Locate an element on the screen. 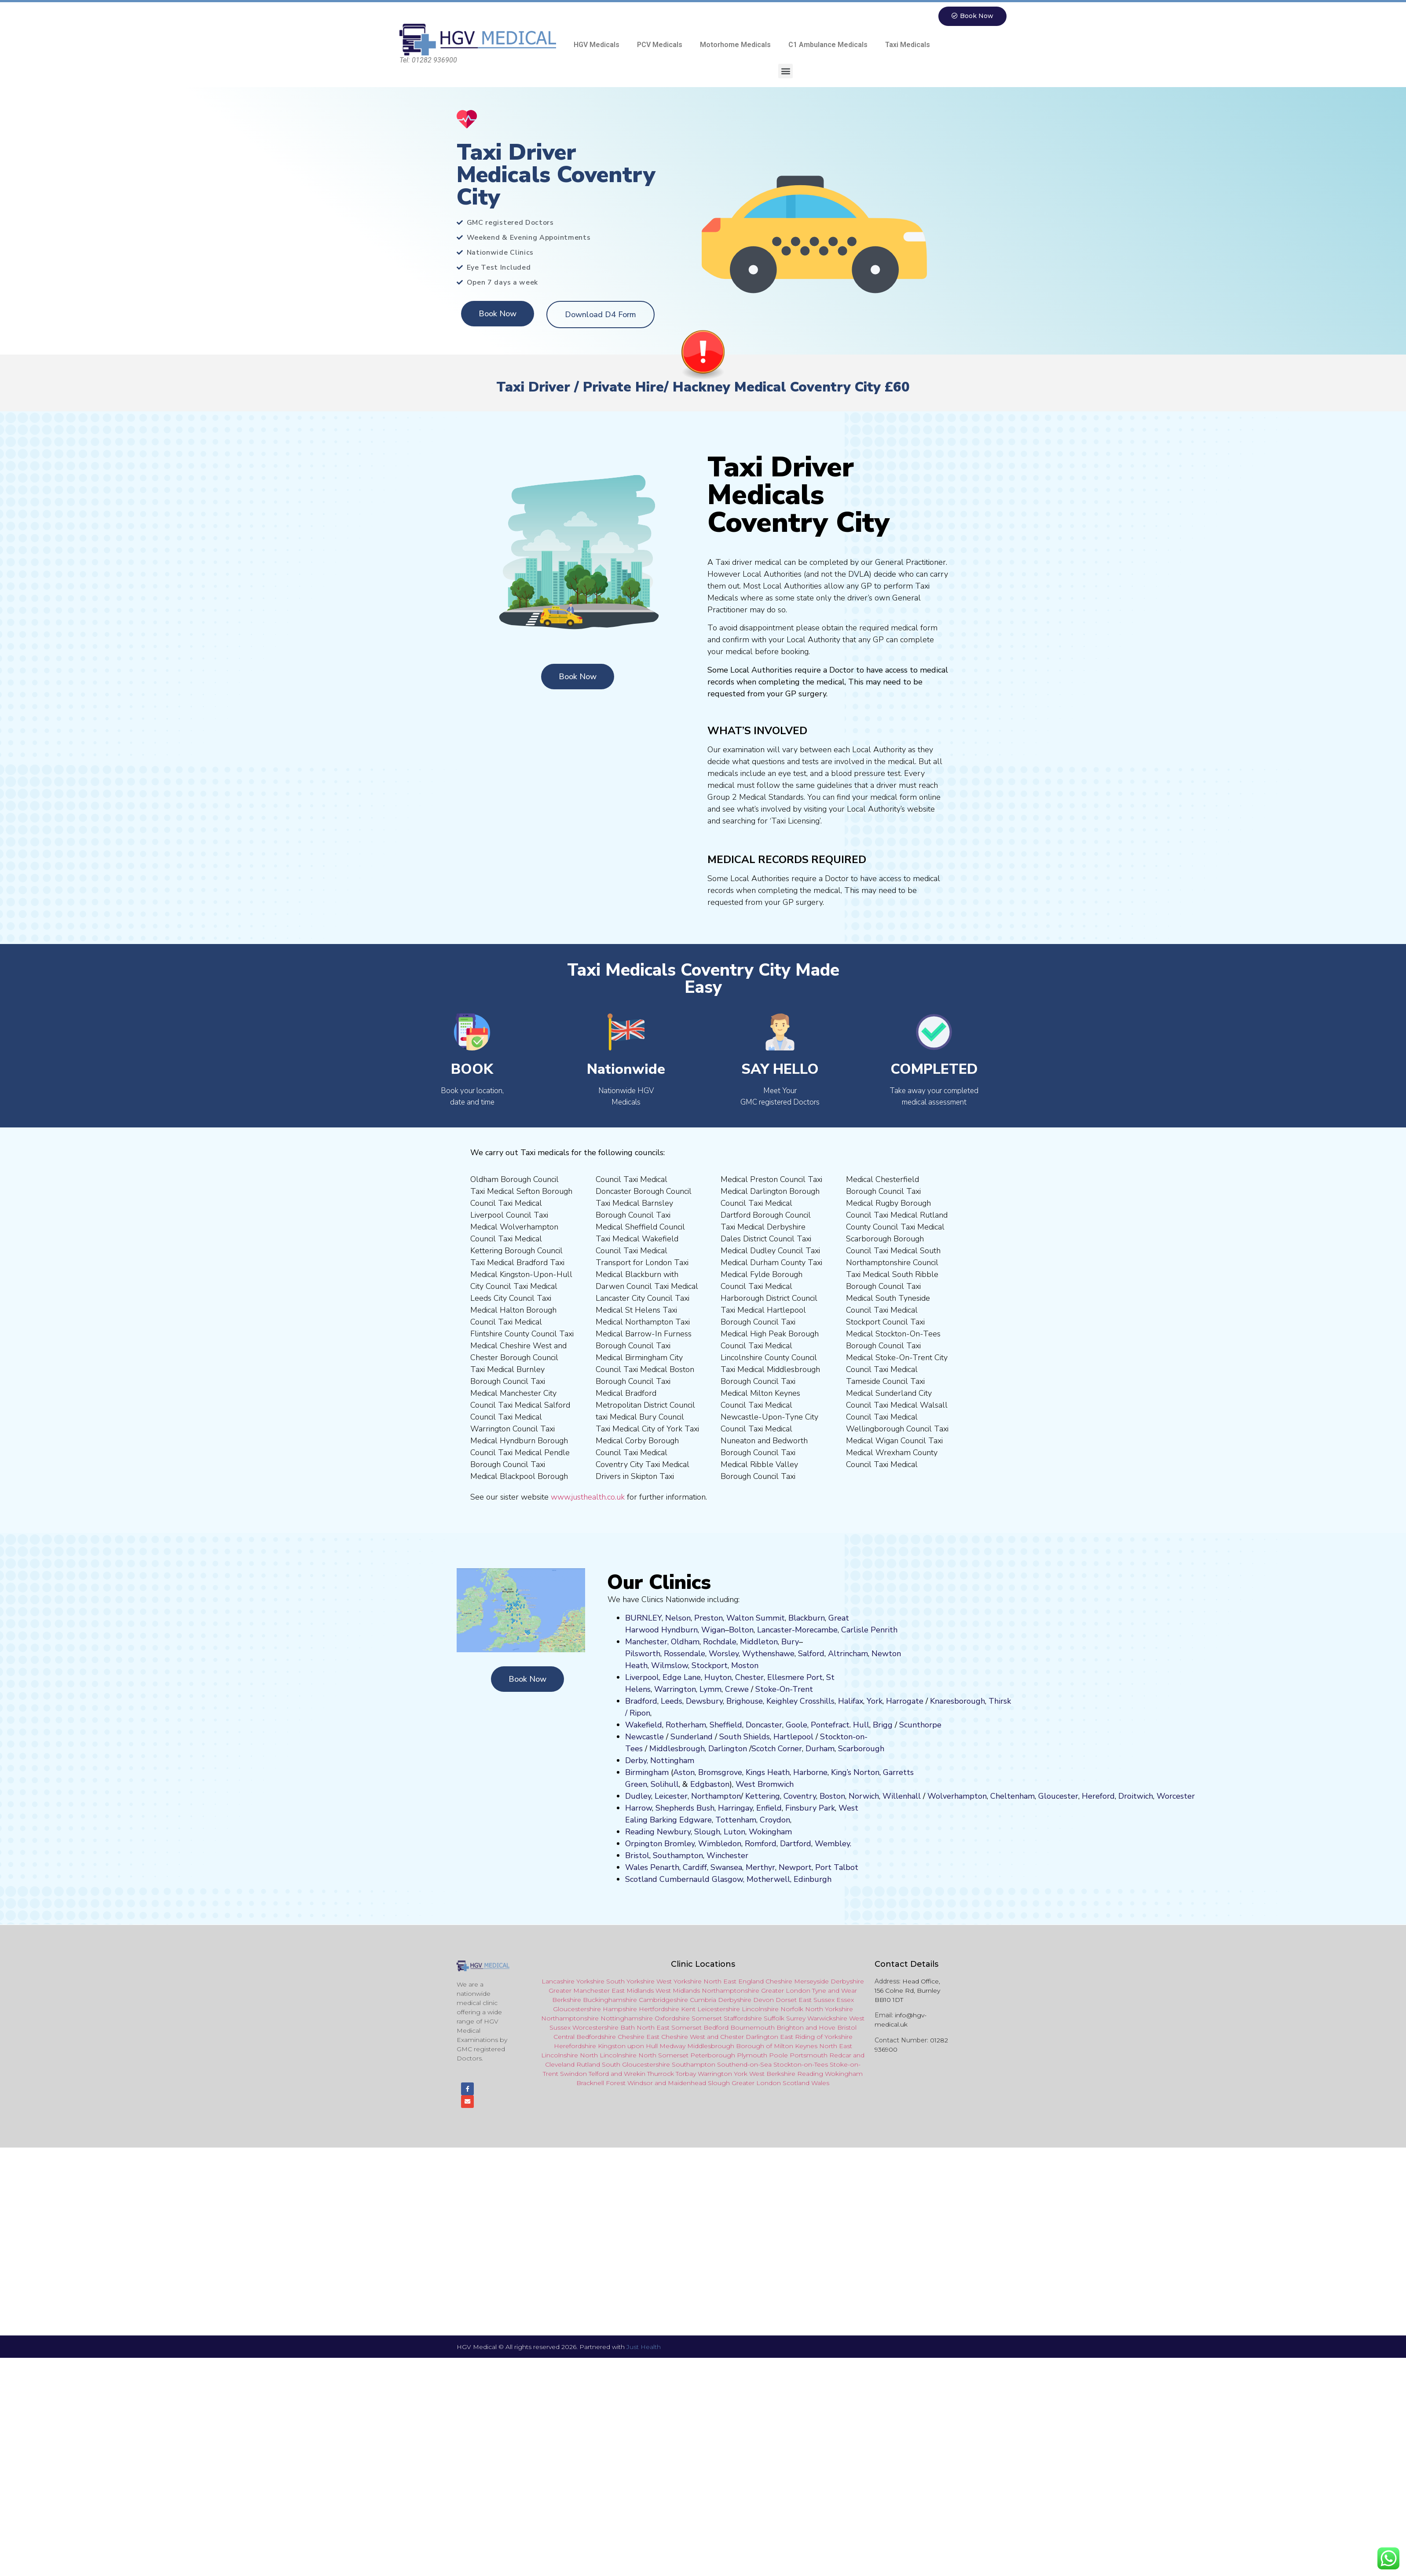 The image size is (1406, 2576). Surrey is located at coordinates (796, 2019).